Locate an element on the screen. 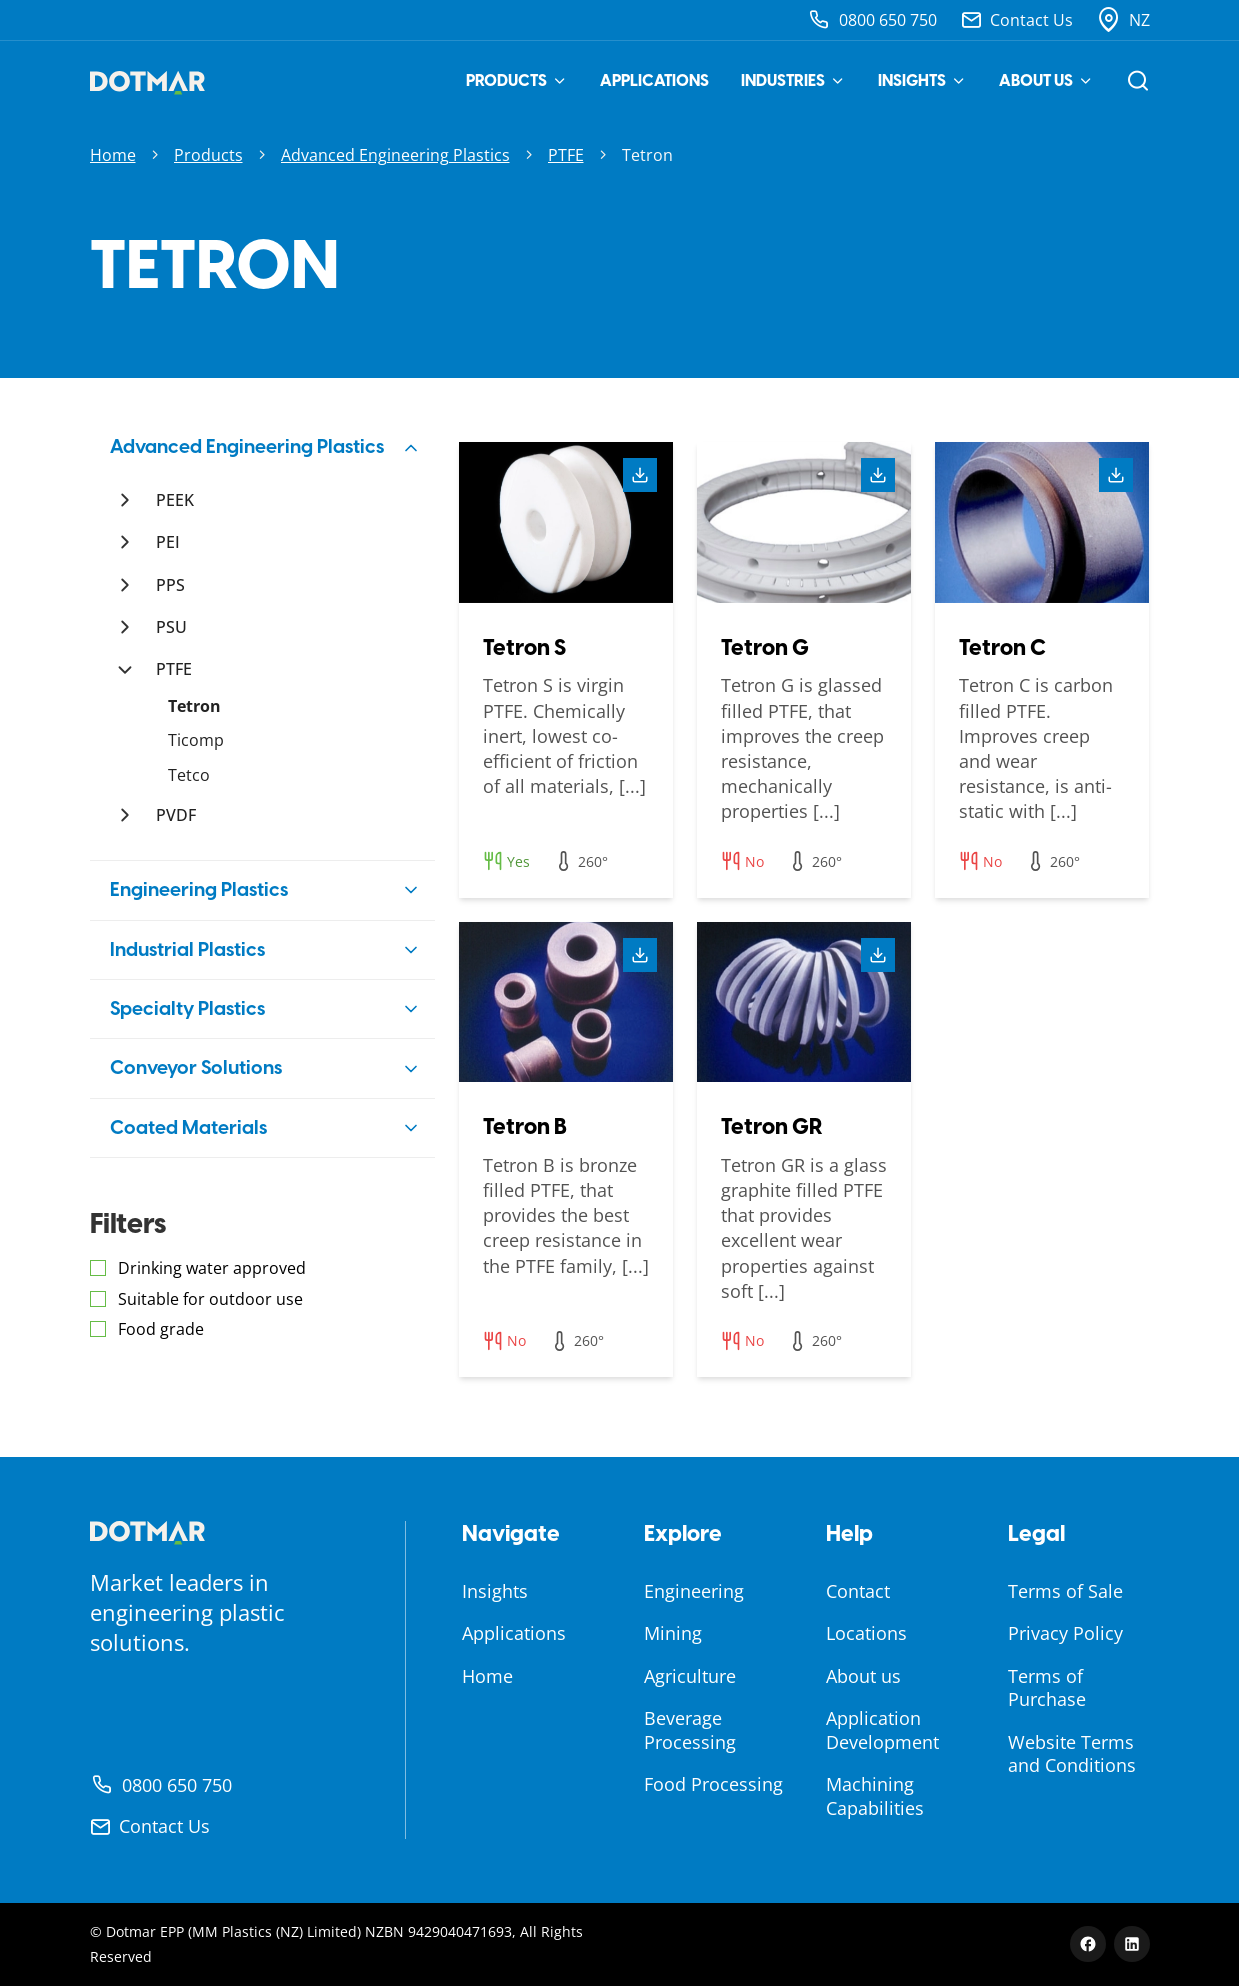 The height and width of the screenshot is (1986, 1239). PEEK is located at coordinates (175, 500).